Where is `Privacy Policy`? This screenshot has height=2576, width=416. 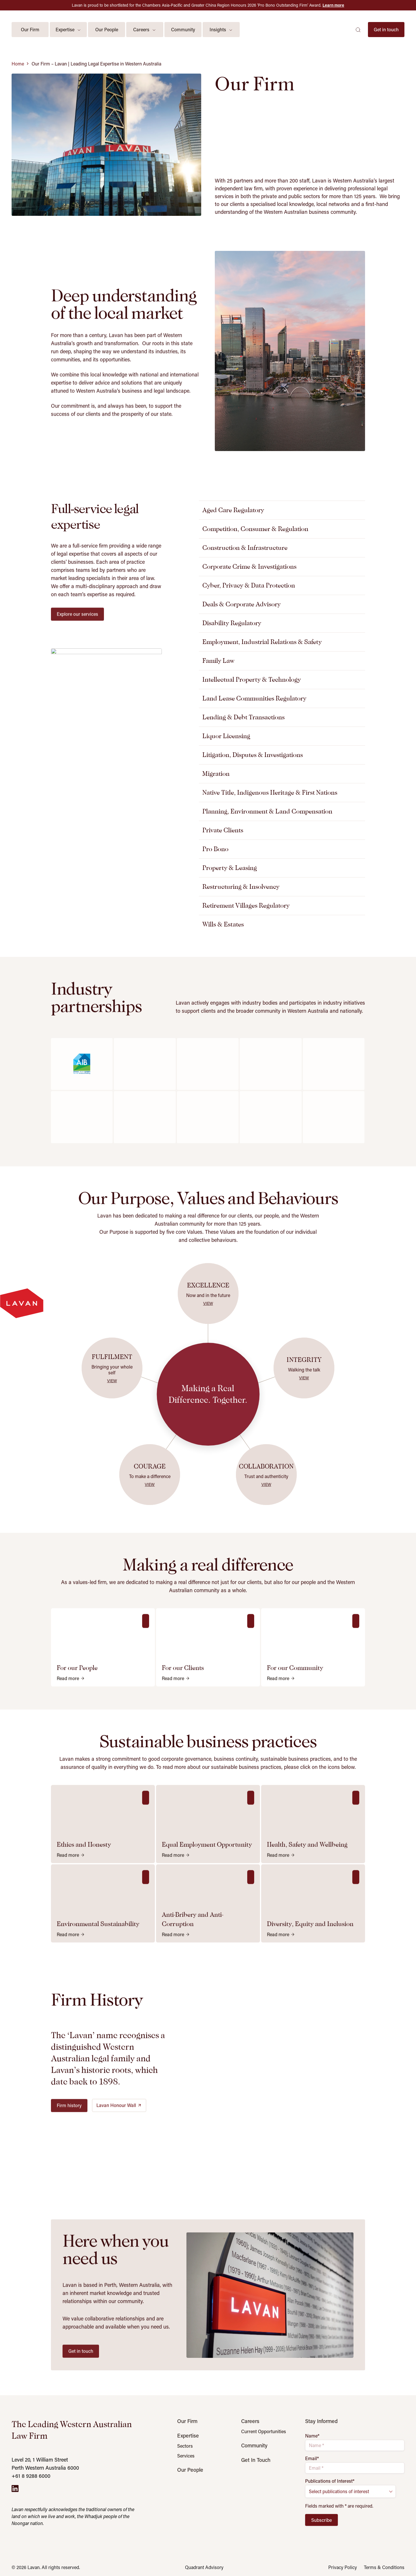
Privacy Policy is located at coordinates (342, 2567).